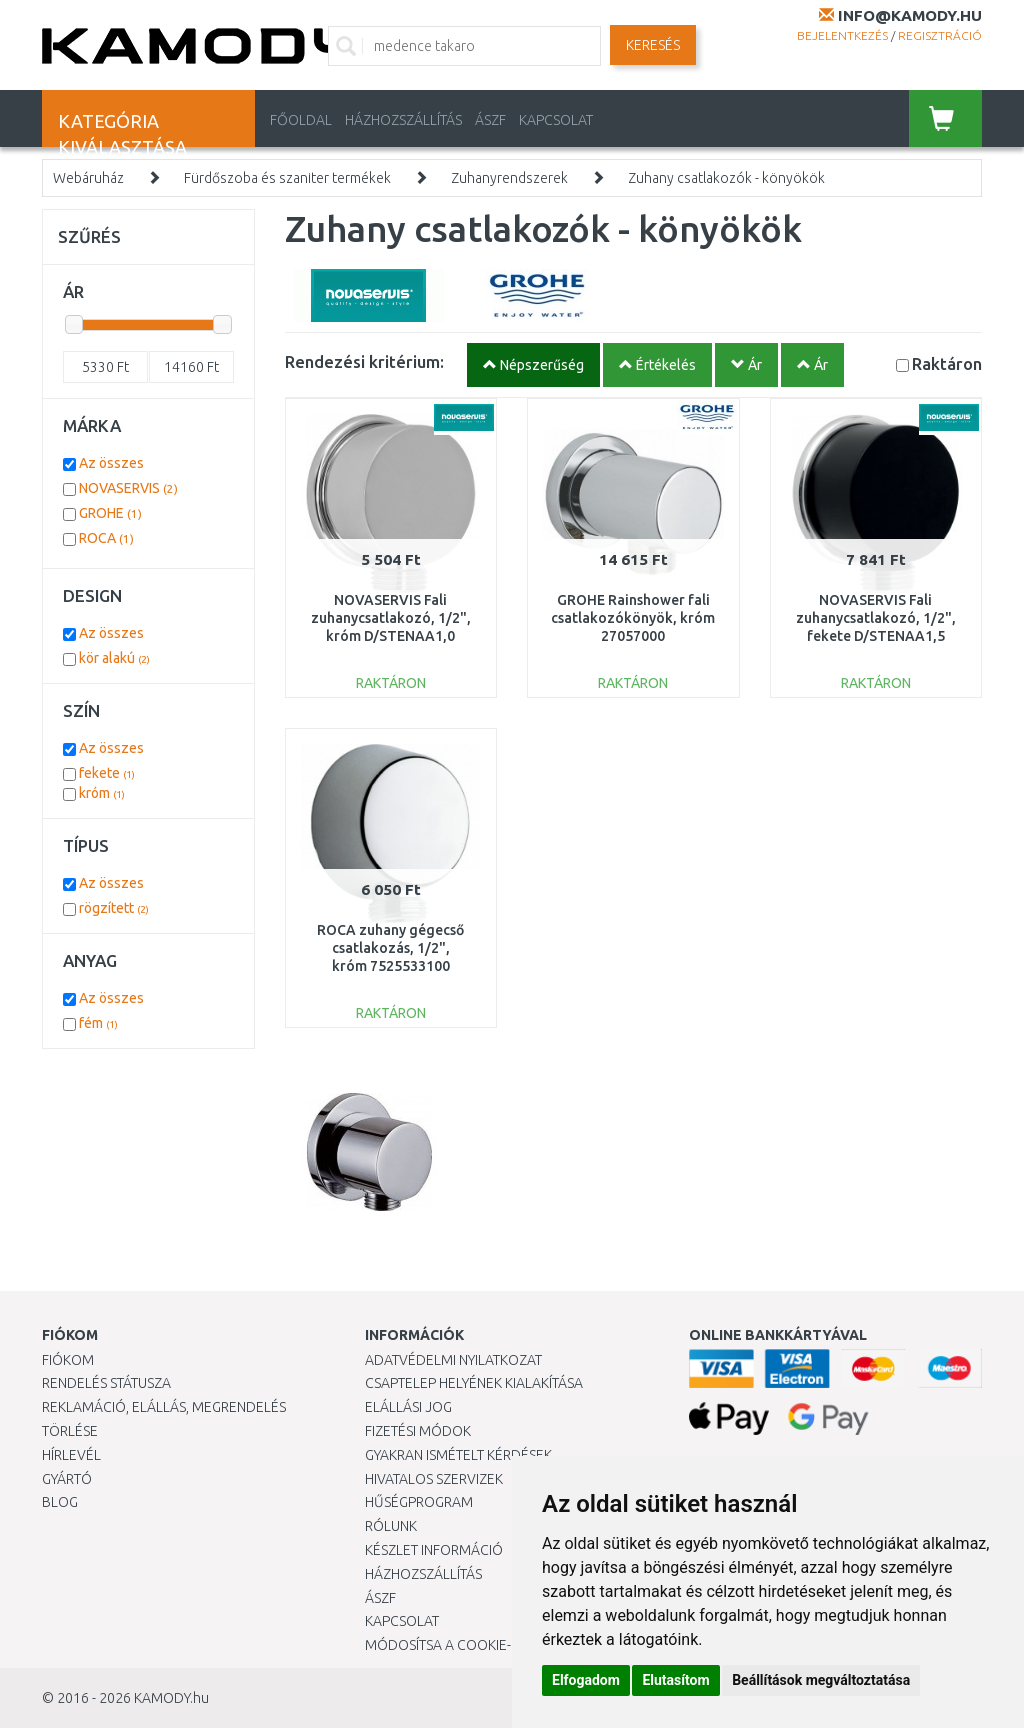  What do you see at coordinates (287, 178) in the screenshot?
I see `Fürdőszoba és szaniter termékek` at bounding box center [287, 178].